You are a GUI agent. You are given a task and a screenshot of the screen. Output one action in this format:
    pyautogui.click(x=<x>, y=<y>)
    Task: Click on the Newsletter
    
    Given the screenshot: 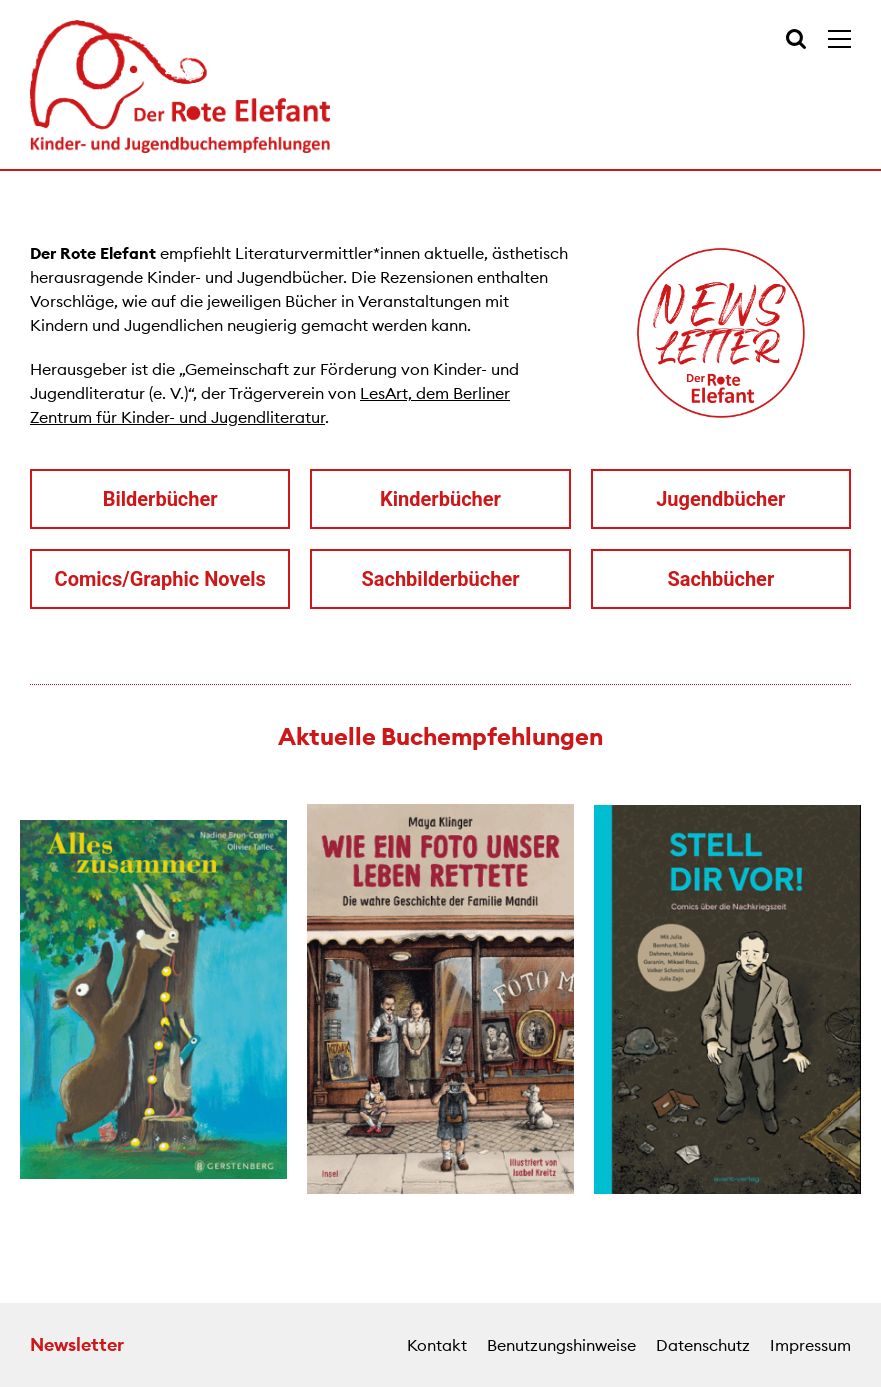 What is the action you would take?
    pyautogui.click(x=77, y=1344)
    